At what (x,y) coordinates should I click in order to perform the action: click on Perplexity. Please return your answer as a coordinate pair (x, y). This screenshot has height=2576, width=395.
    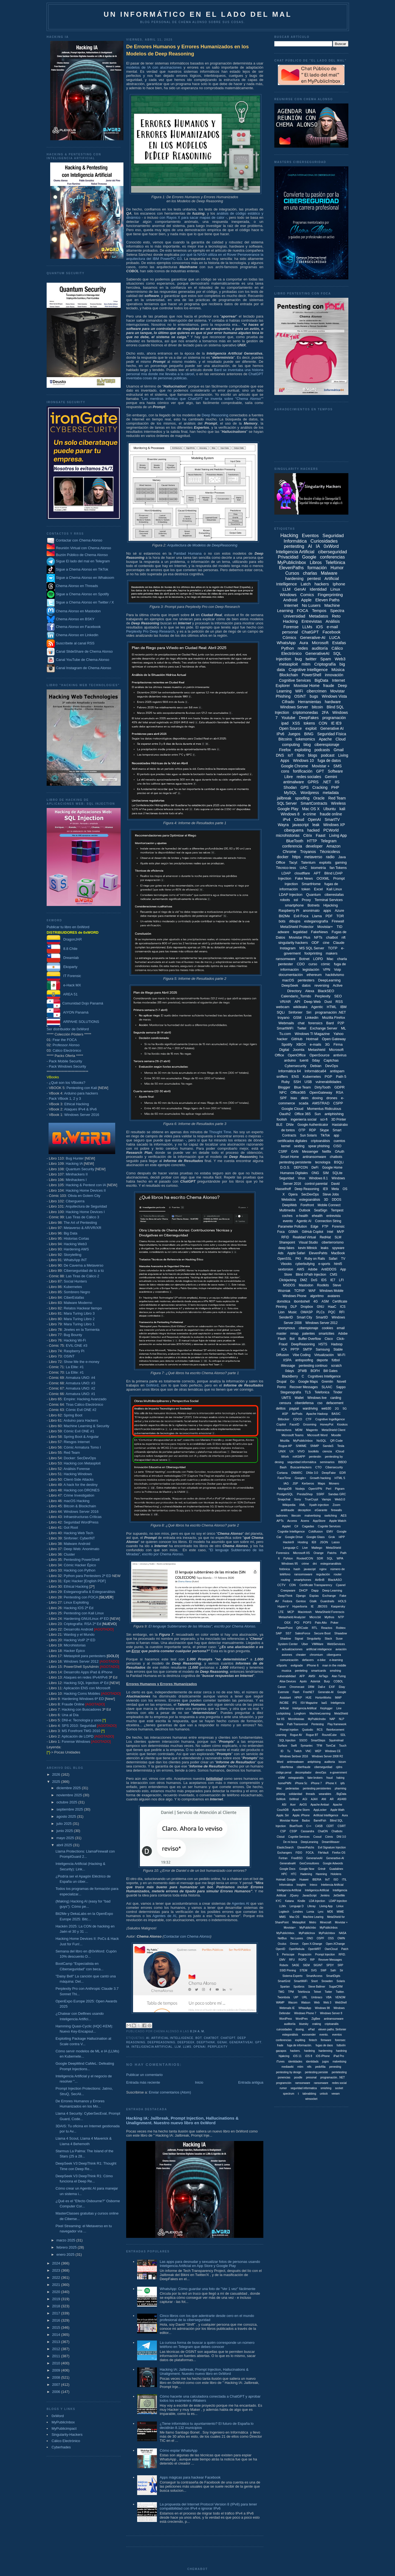
    Looking at the image, I should click on (218, 2046).